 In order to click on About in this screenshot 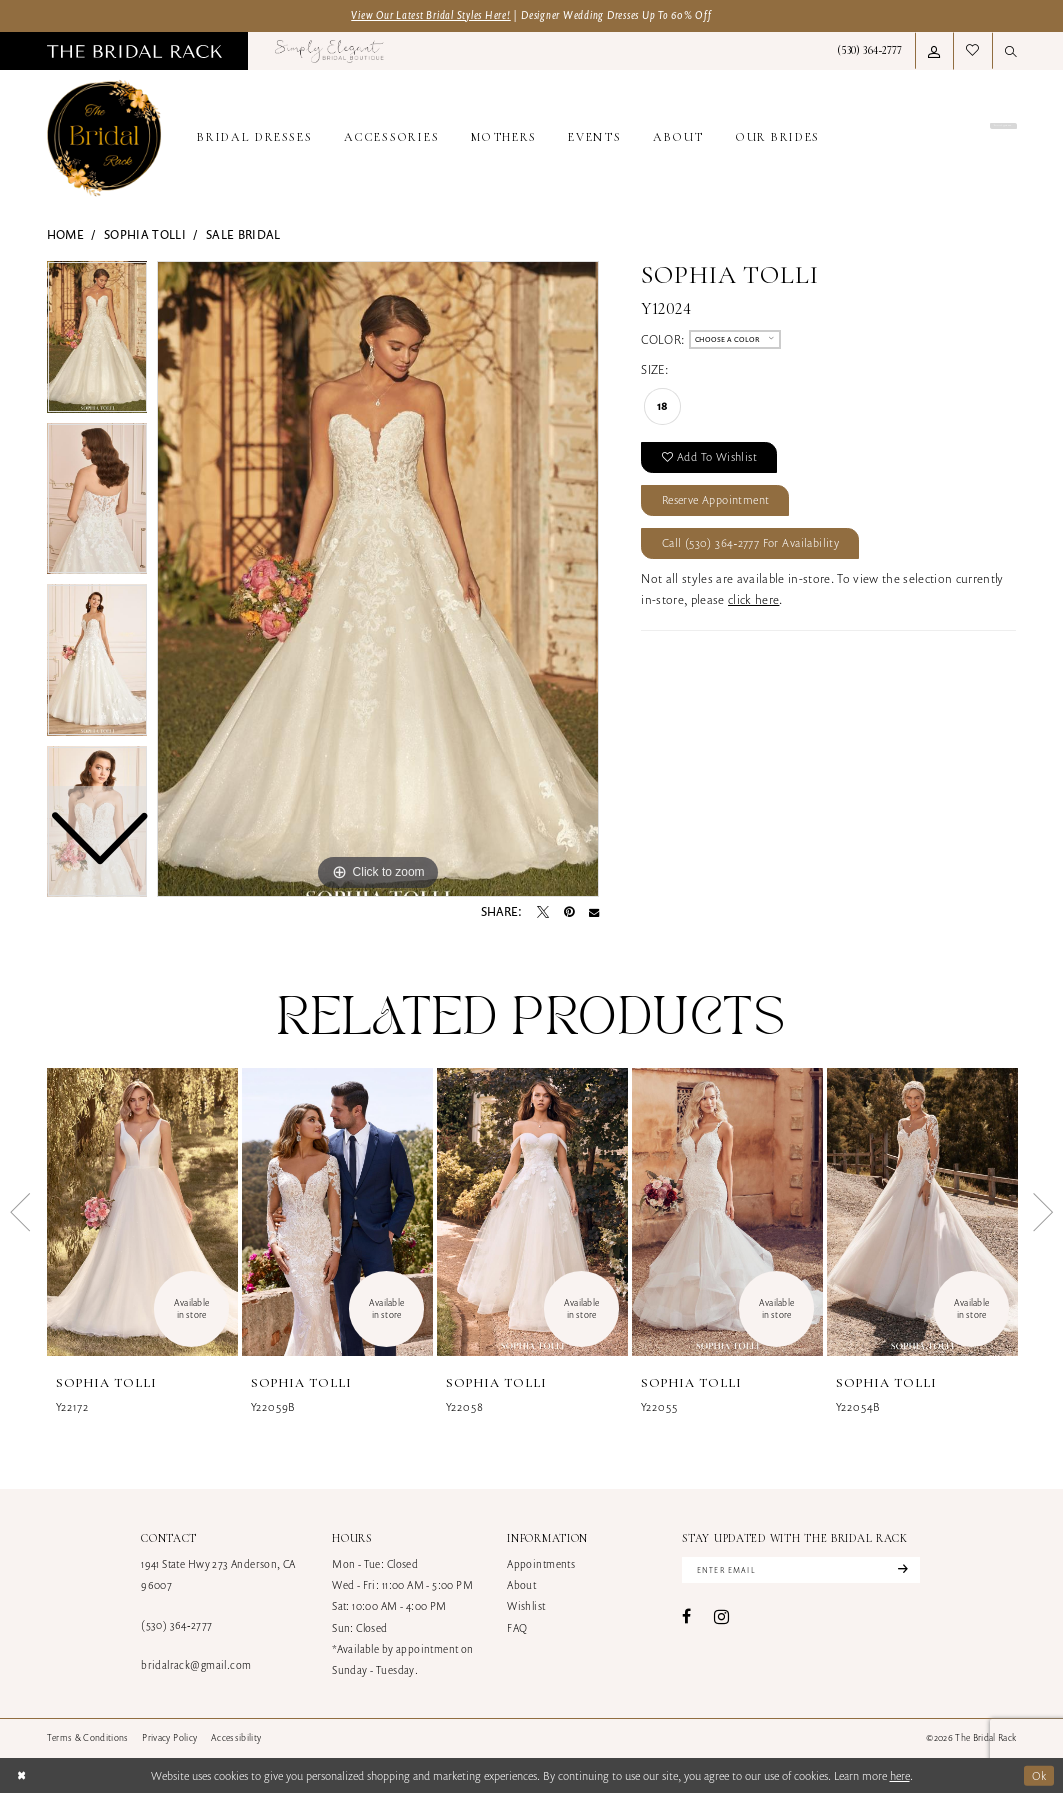, I will do `click(521, 1585)`.